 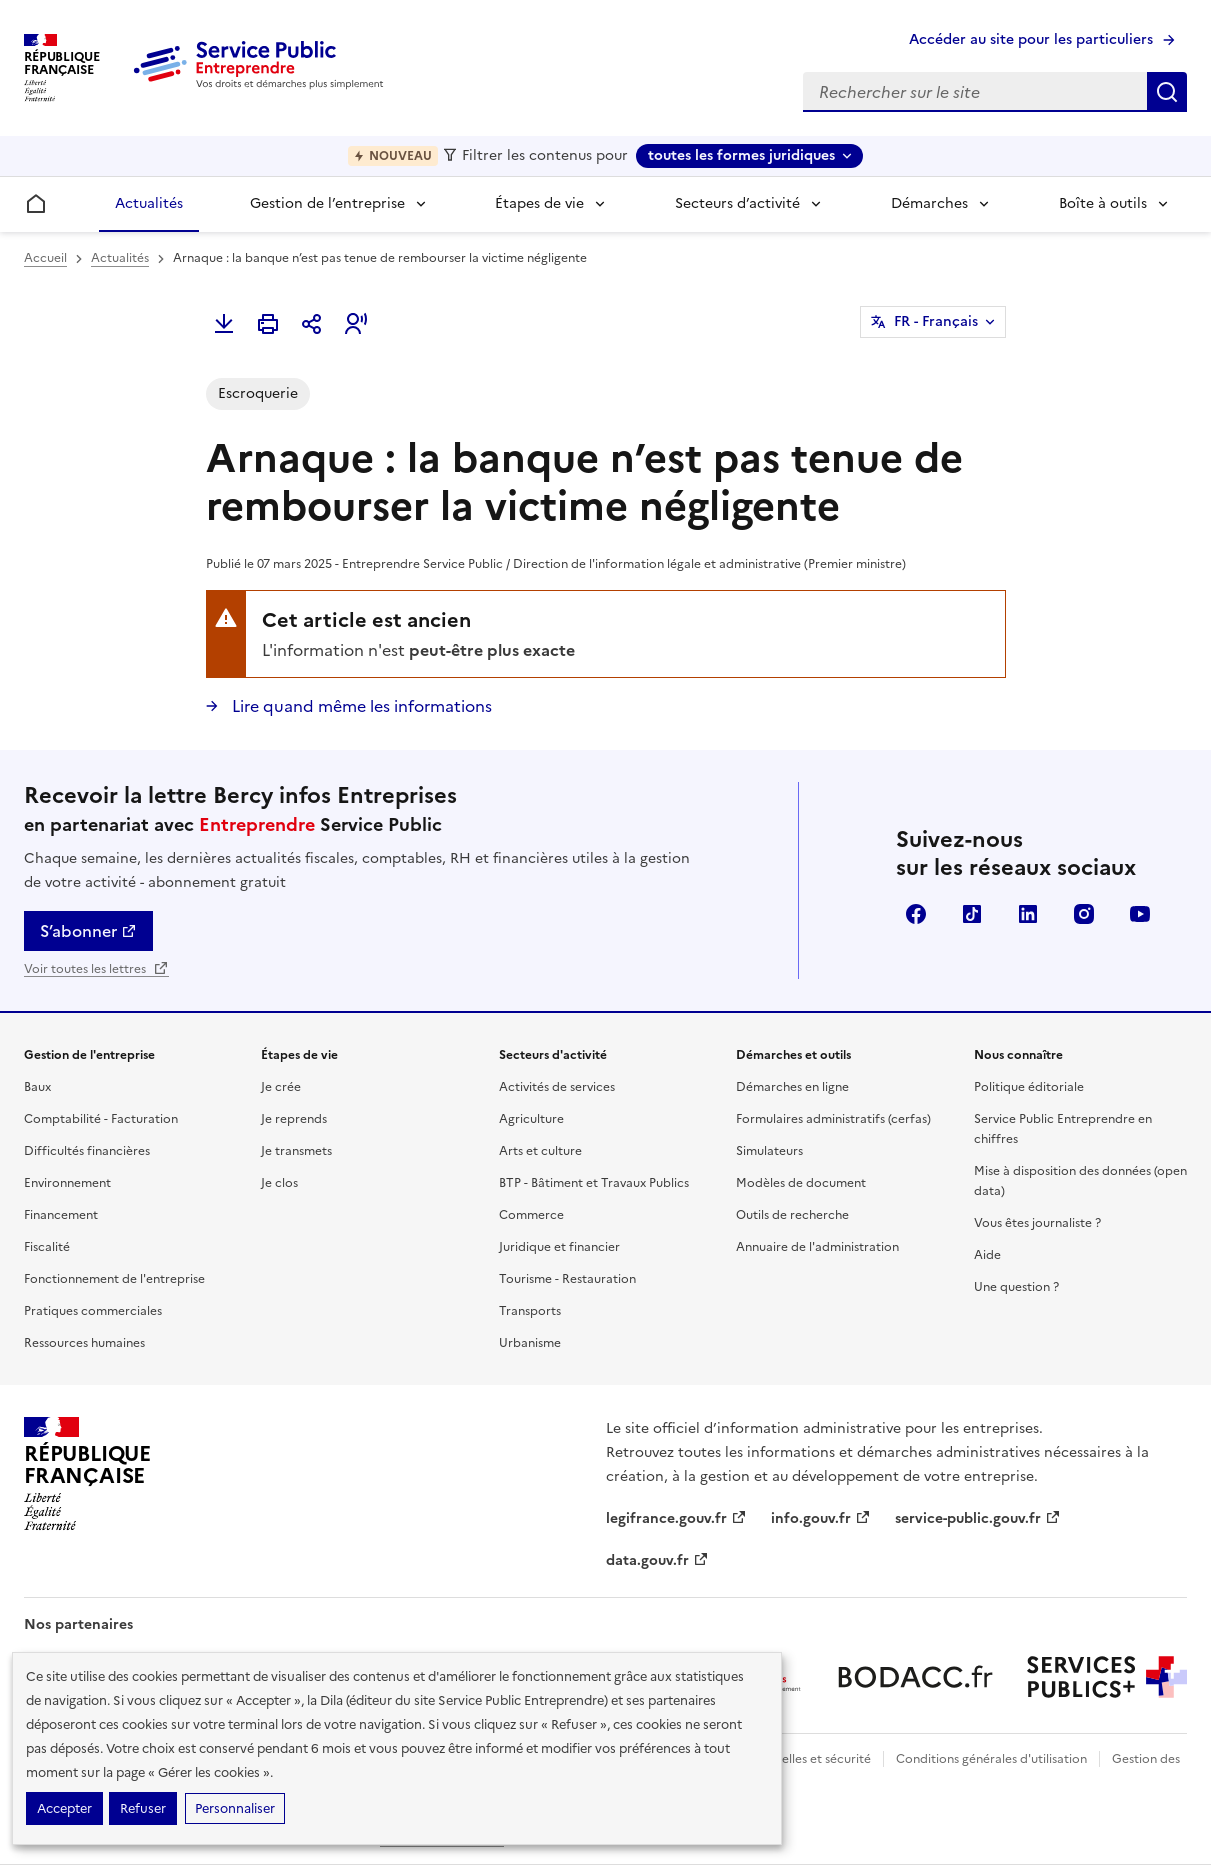 I want to click on Politique éditoriale, so click(x=1029, y=1087).